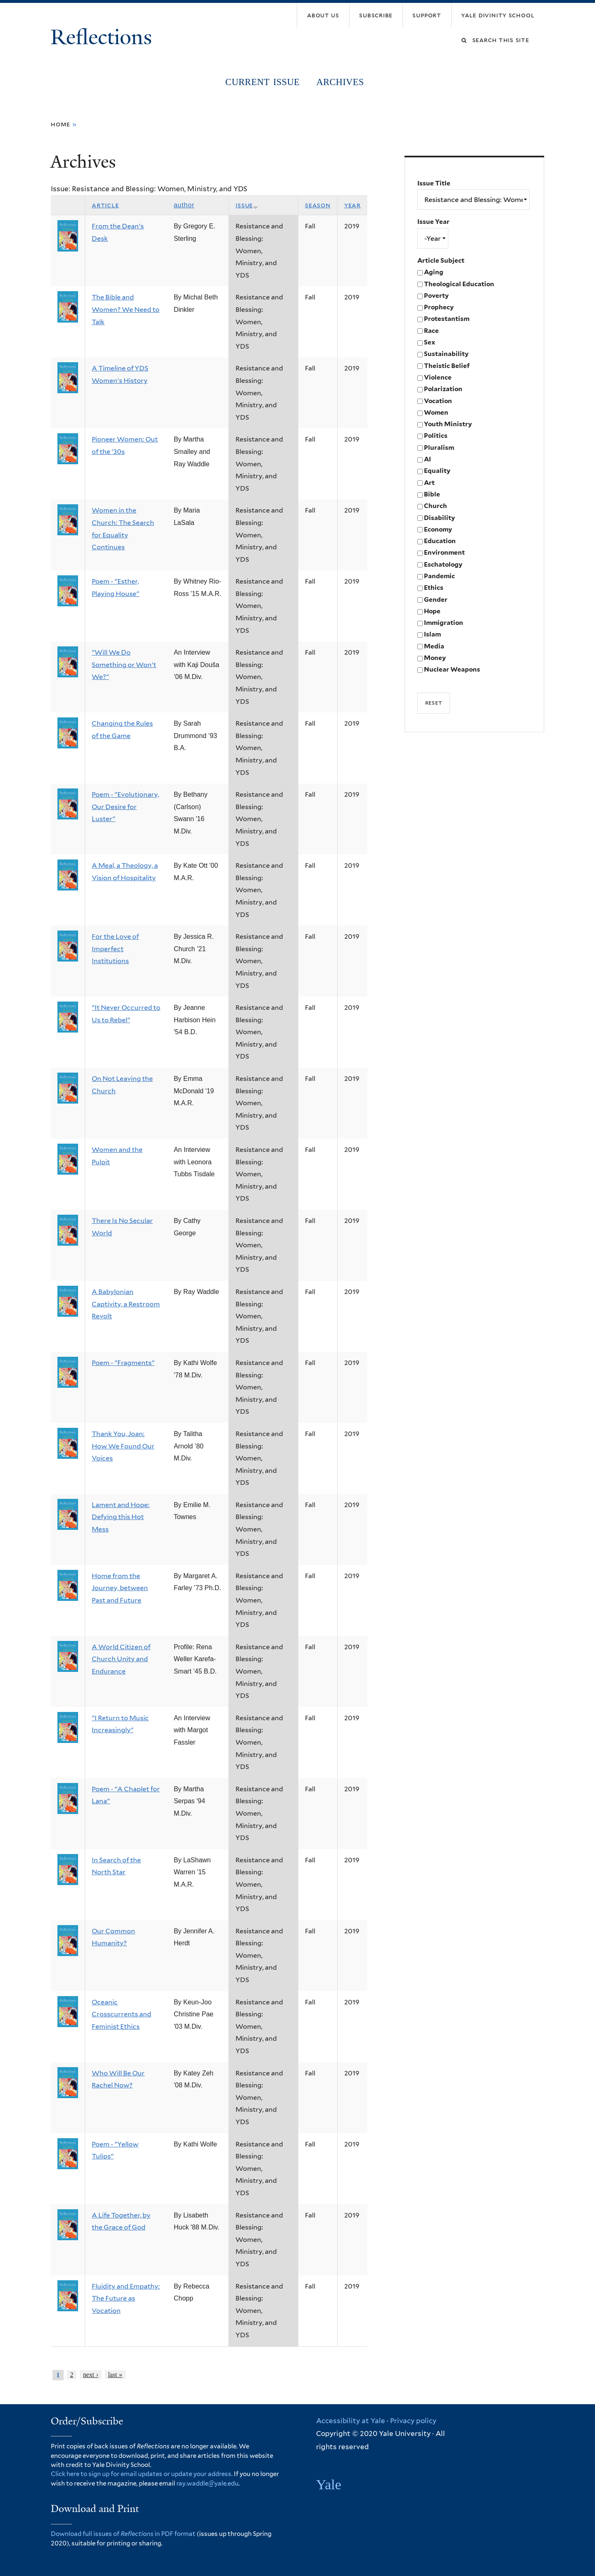  I want to click on Disability, so click(439, 518).